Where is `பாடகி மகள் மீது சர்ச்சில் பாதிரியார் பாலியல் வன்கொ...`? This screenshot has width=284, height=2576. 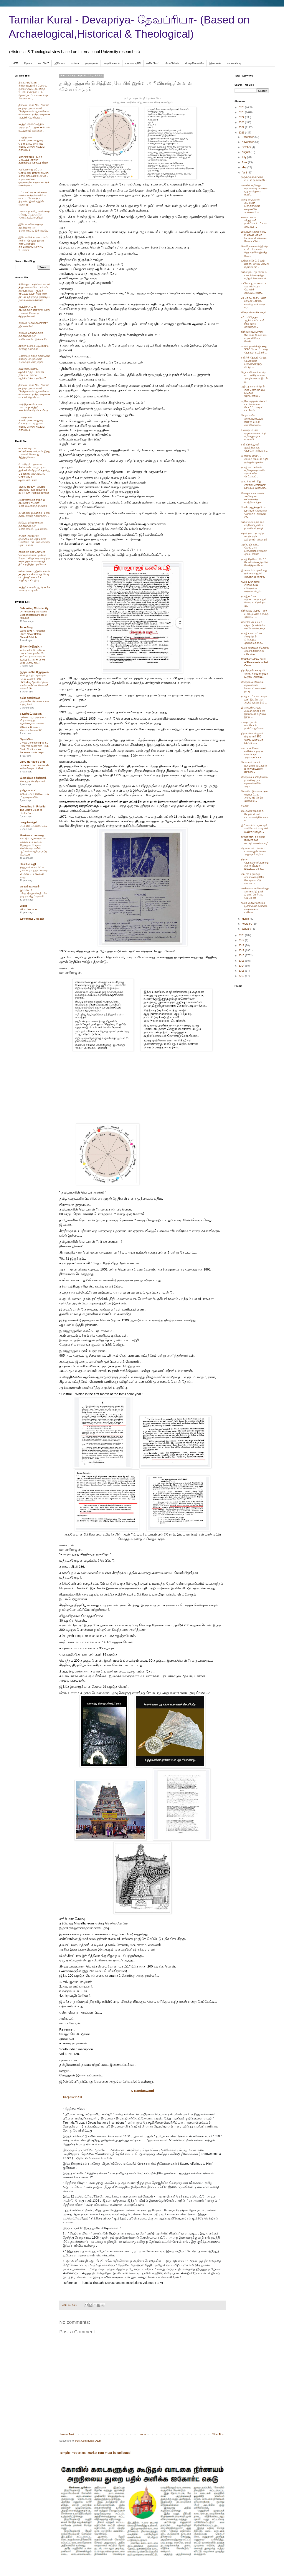 பாடகி மகள் மீது சர்ச்சில் பாதிரியார் பாலியல் வன்கொ... is located at coordinates (254, 484).